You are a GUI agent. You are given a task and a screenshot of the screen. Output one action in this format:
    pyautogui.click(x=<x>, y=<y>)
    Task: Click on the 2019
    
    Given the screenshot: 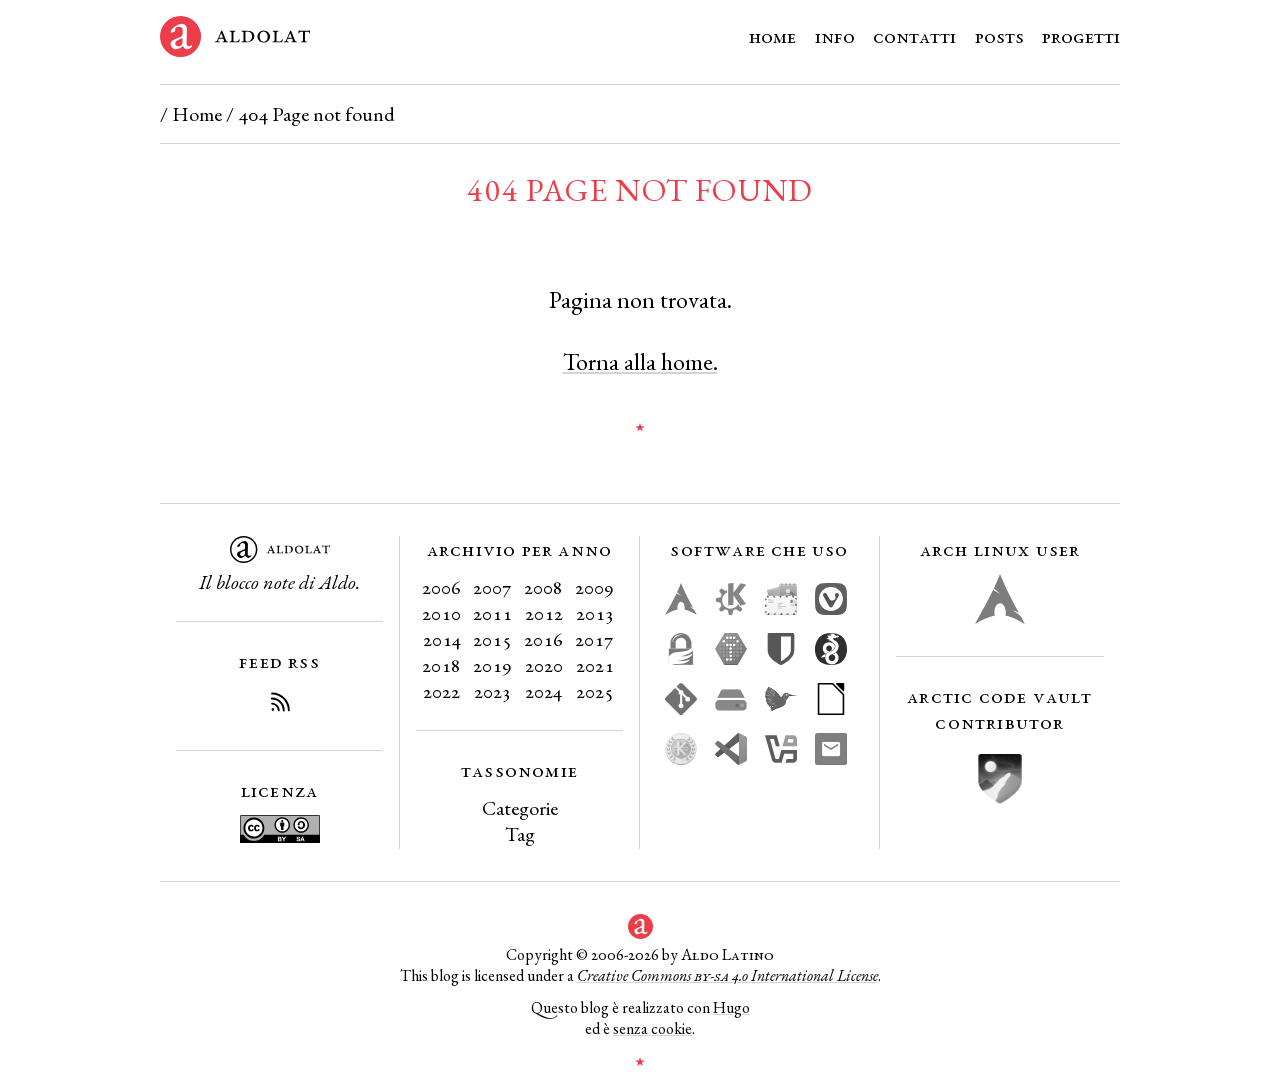 What is the action you would take?
    pyautogui.click(x=492, y=665)
    